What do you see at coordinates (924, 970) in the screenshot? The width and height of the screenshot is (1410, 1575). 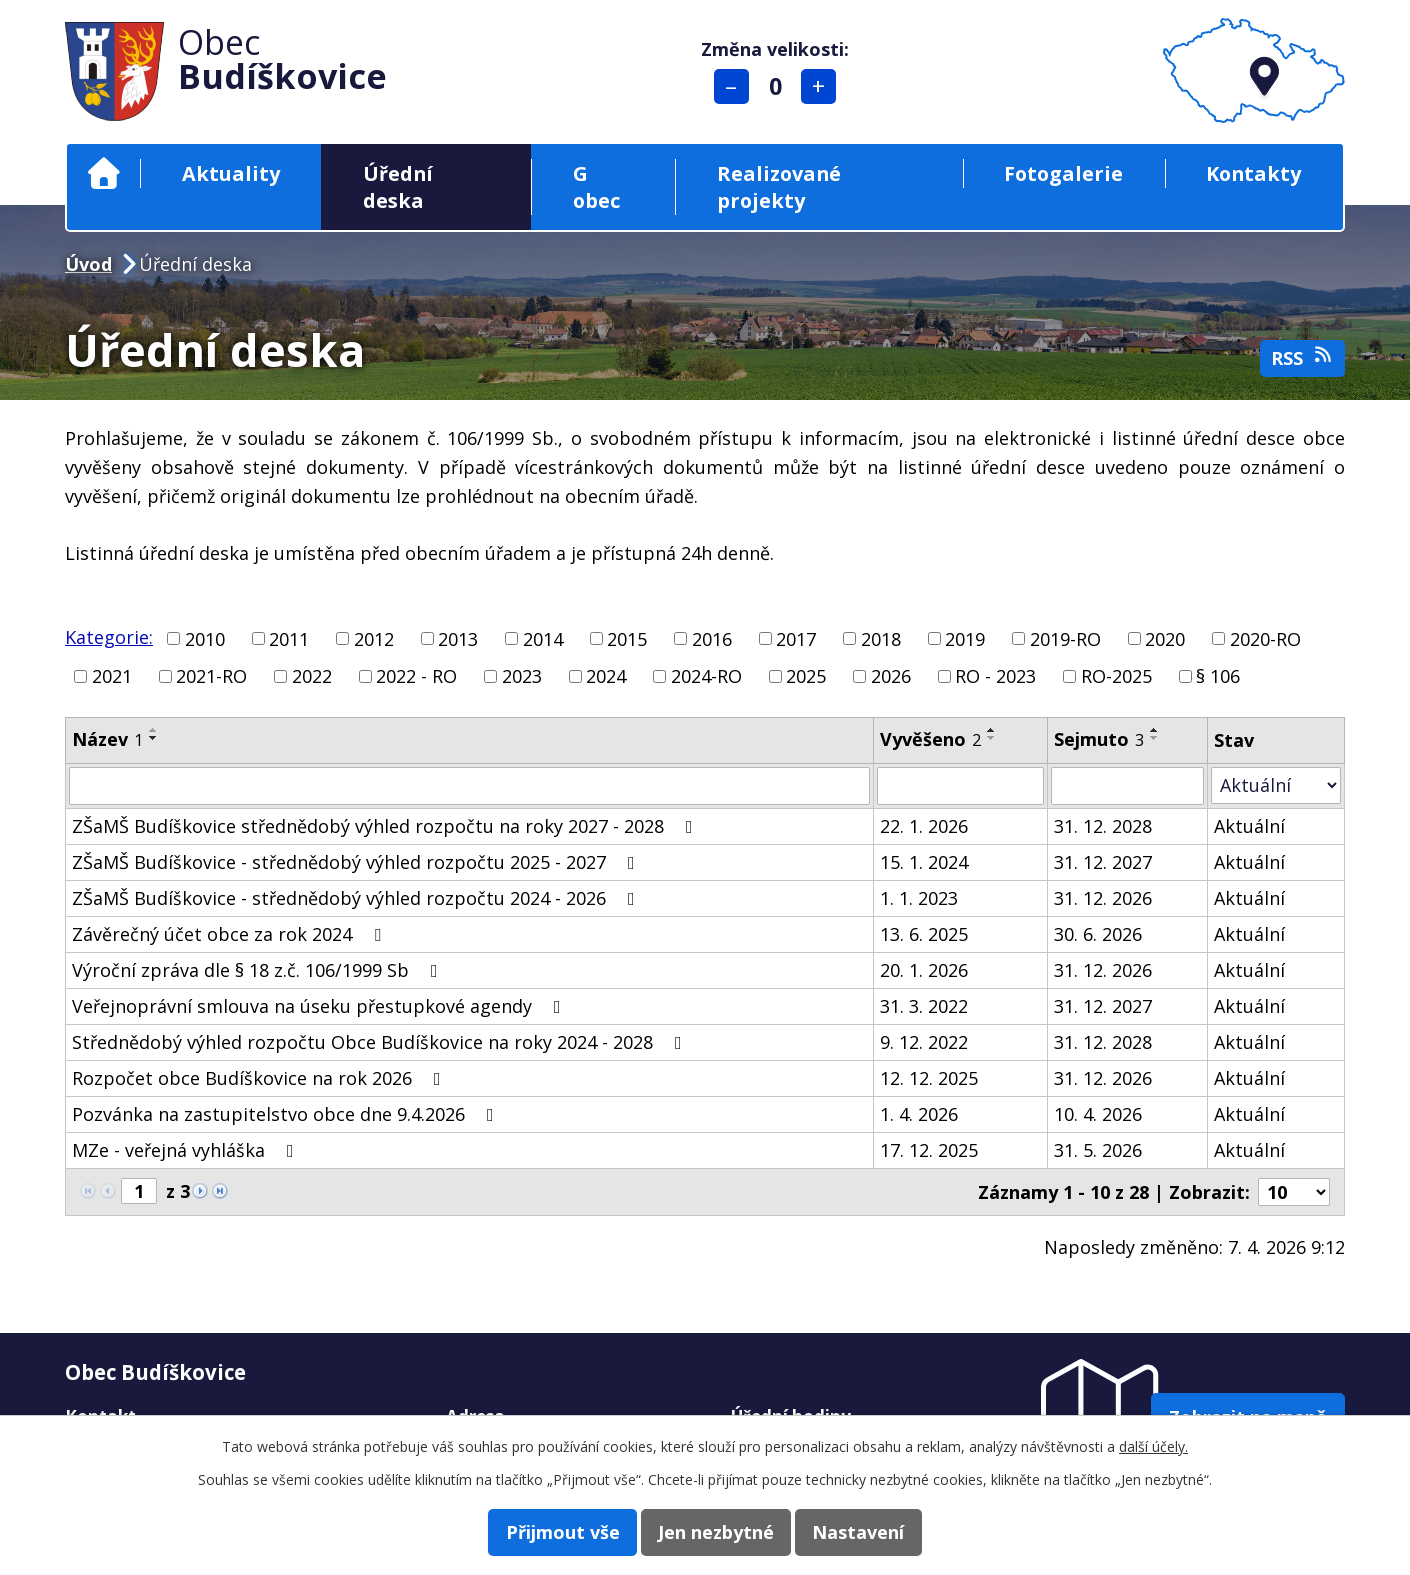 I see `20. 1. 2026` at bounding box center [924, 970].